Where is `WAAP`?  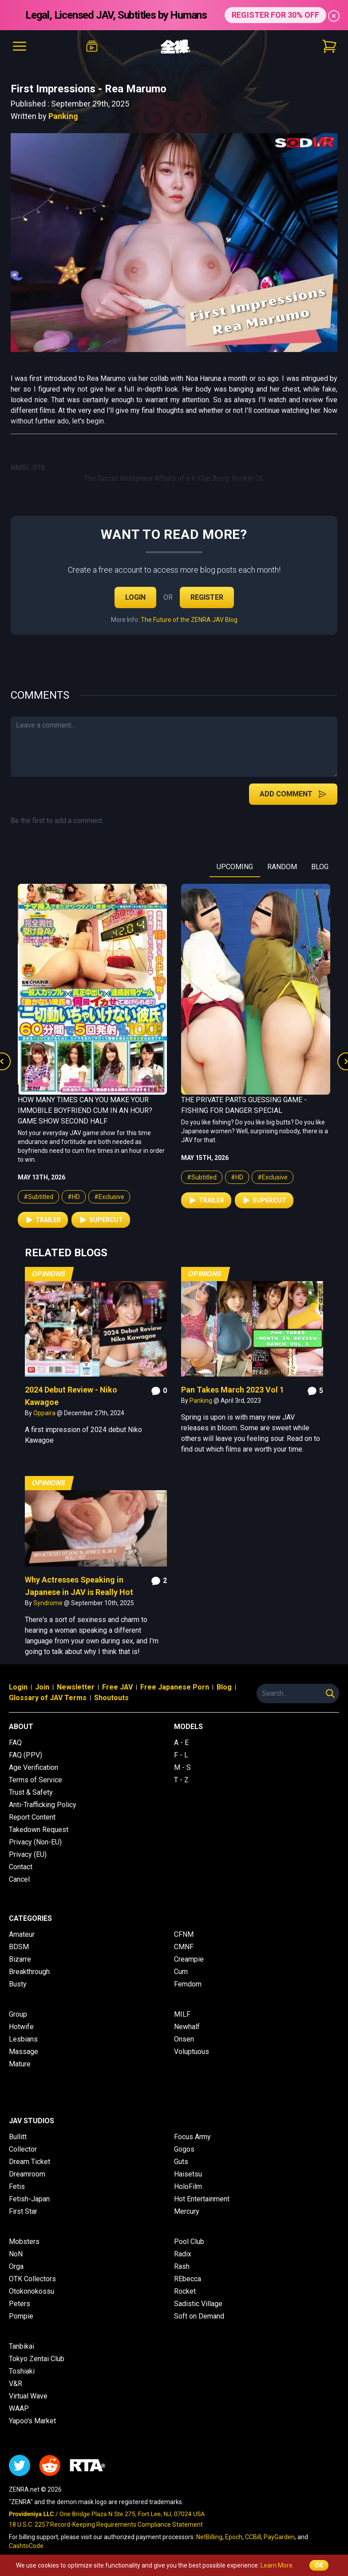
WAAP is located at coordinates (19, 2408).